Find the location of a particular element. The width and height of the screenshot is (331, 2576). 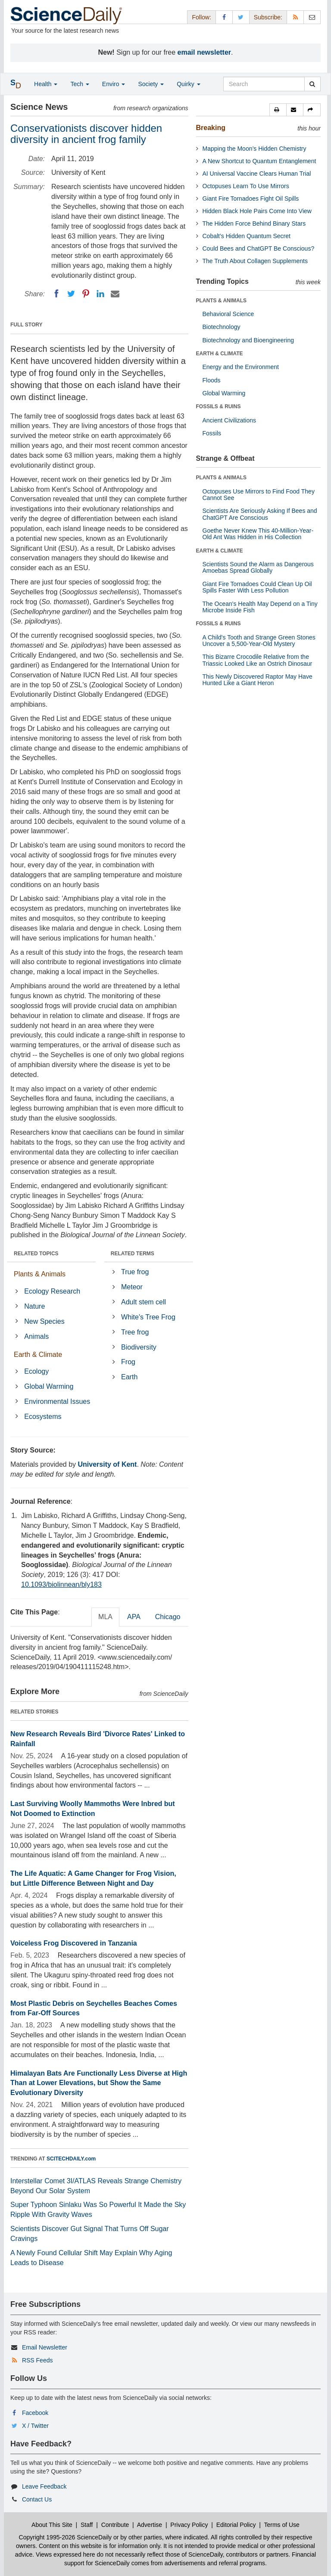

Ecosystems is located at coordinates (42, 1416).